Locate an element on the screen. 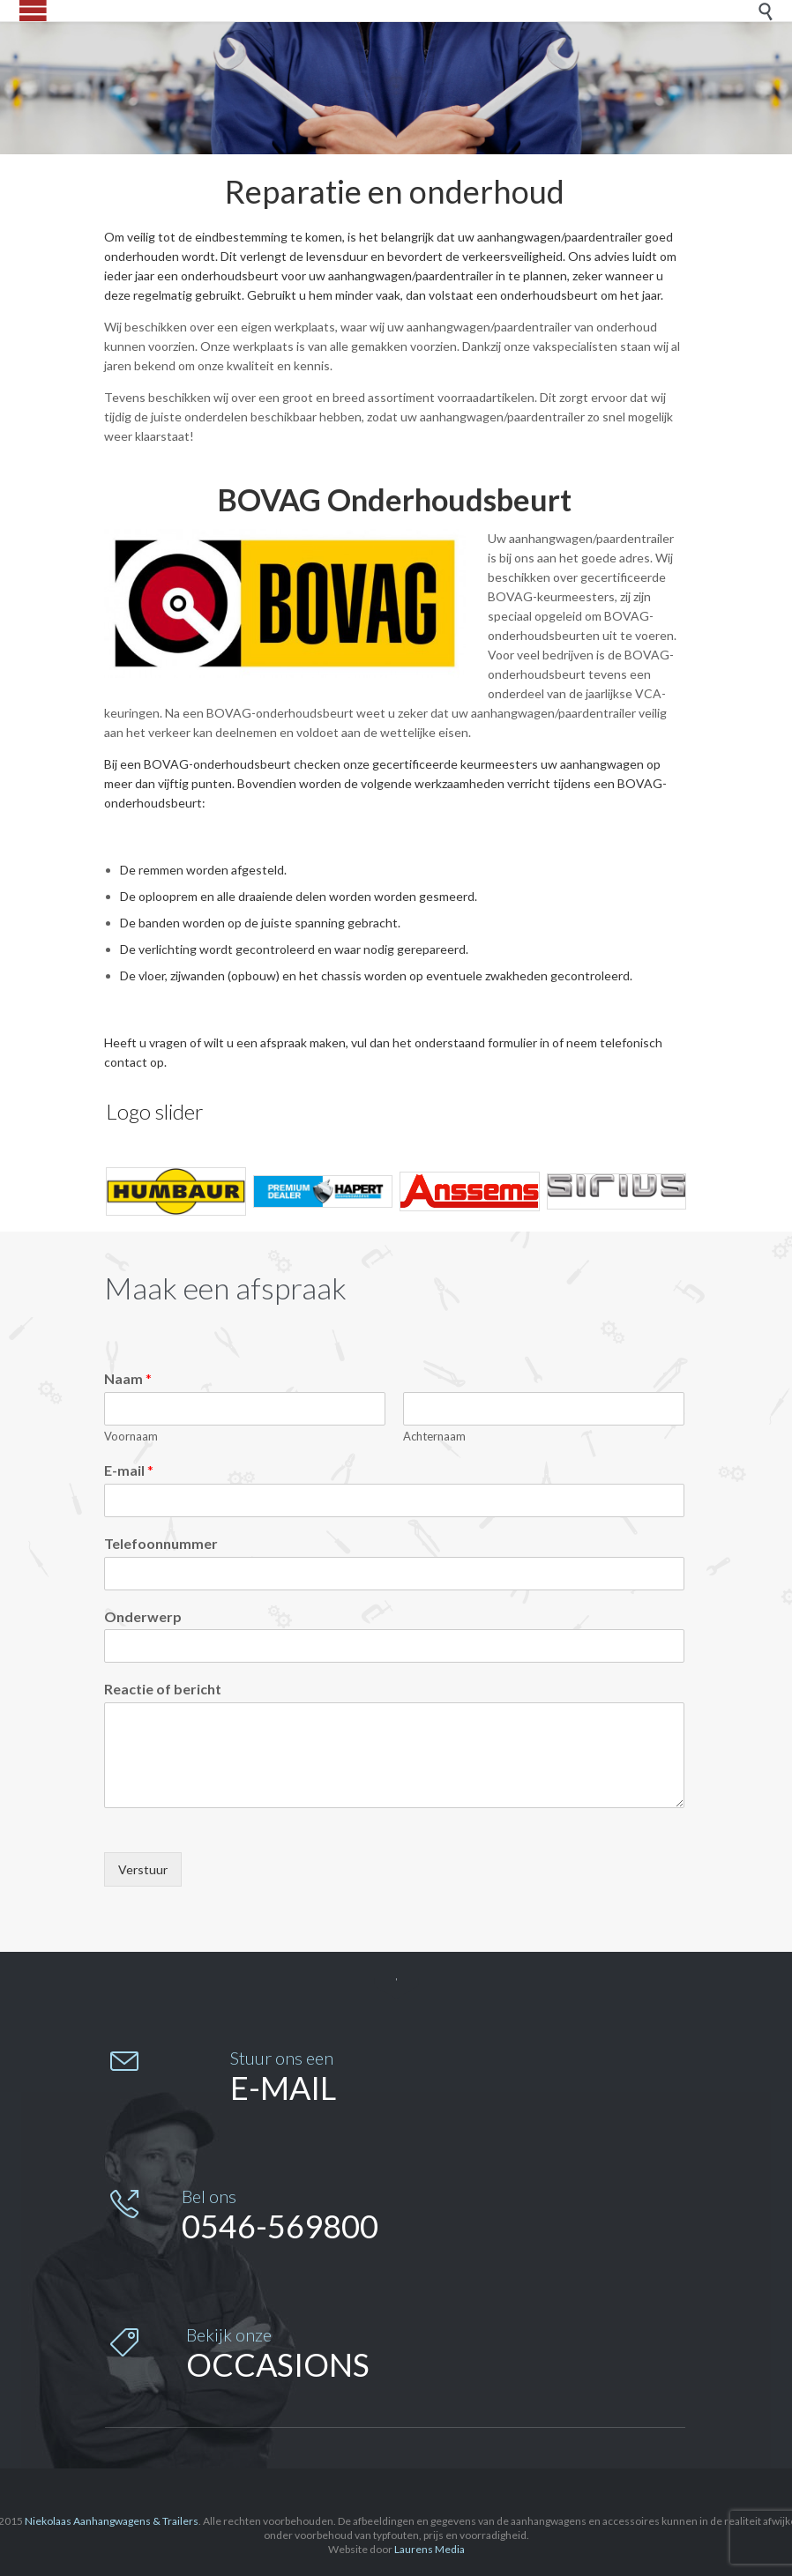 The image size is (792, 2576). Verstuur is located at coordinates (143, 1869).